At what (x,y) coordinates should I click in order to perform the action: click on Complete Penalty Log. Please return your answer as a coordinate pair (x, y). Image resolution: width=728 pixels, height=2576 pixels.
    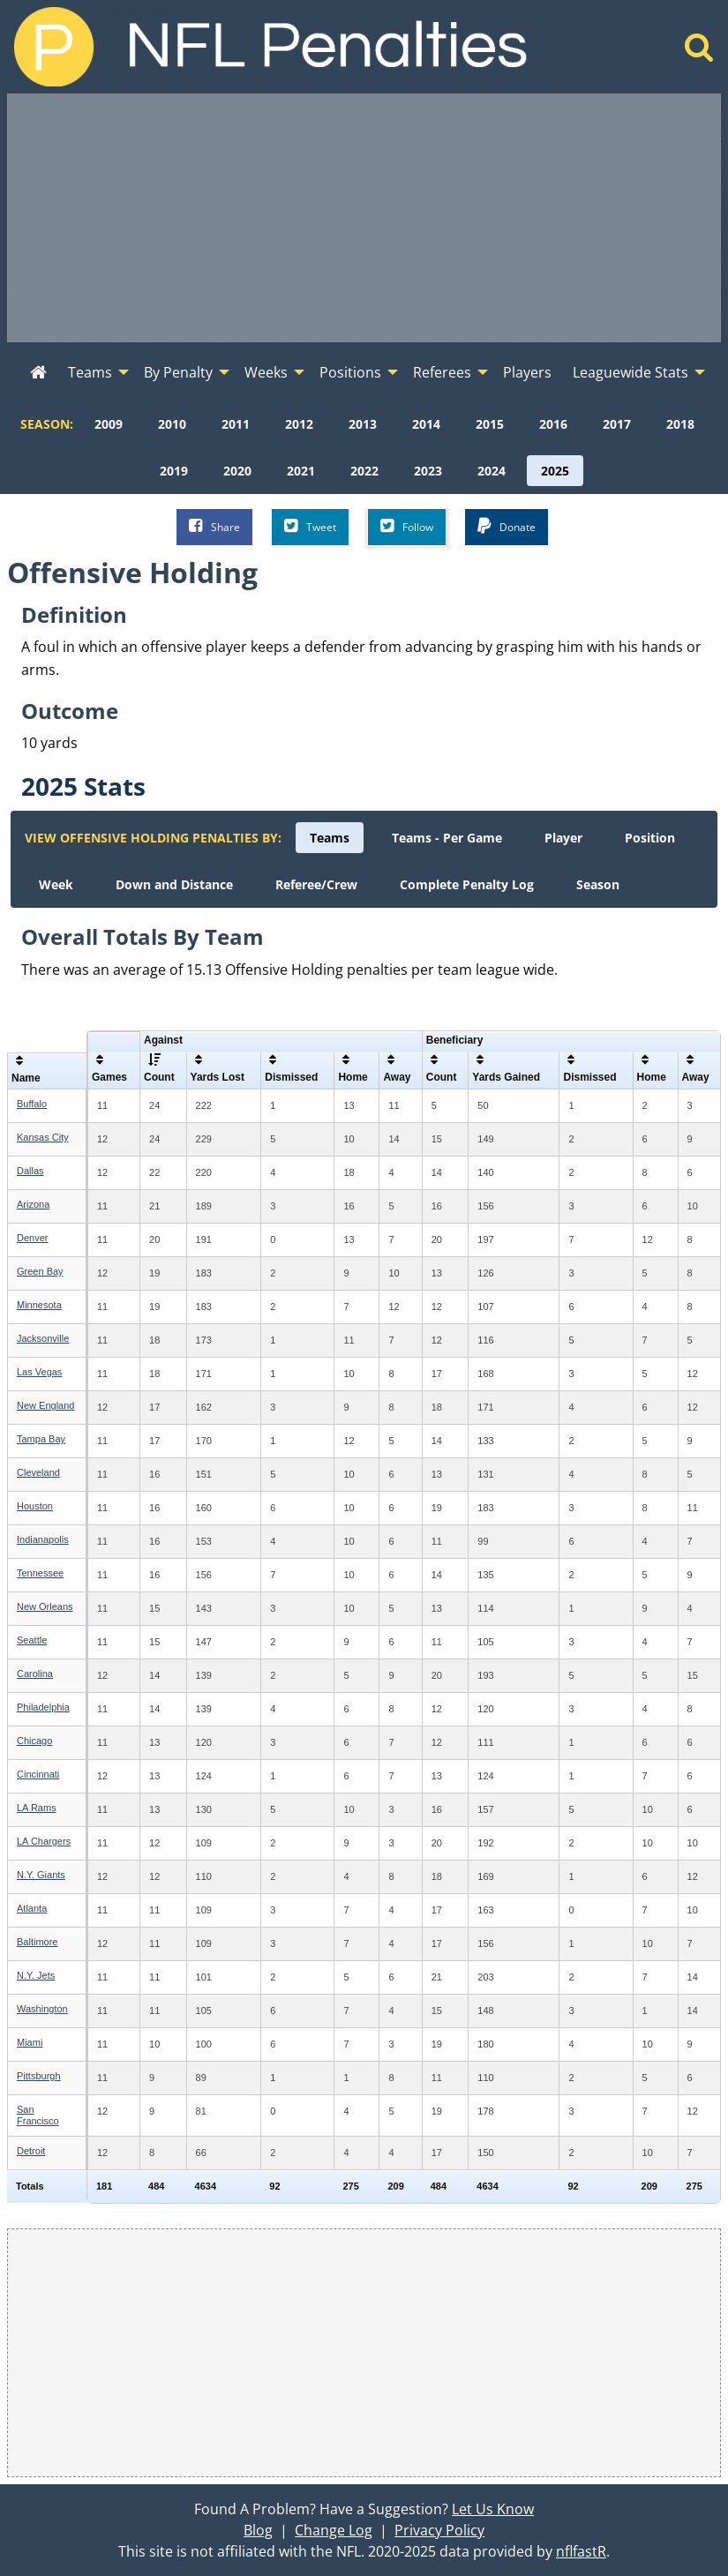
    Looking at the image, I should click on (467, 884).